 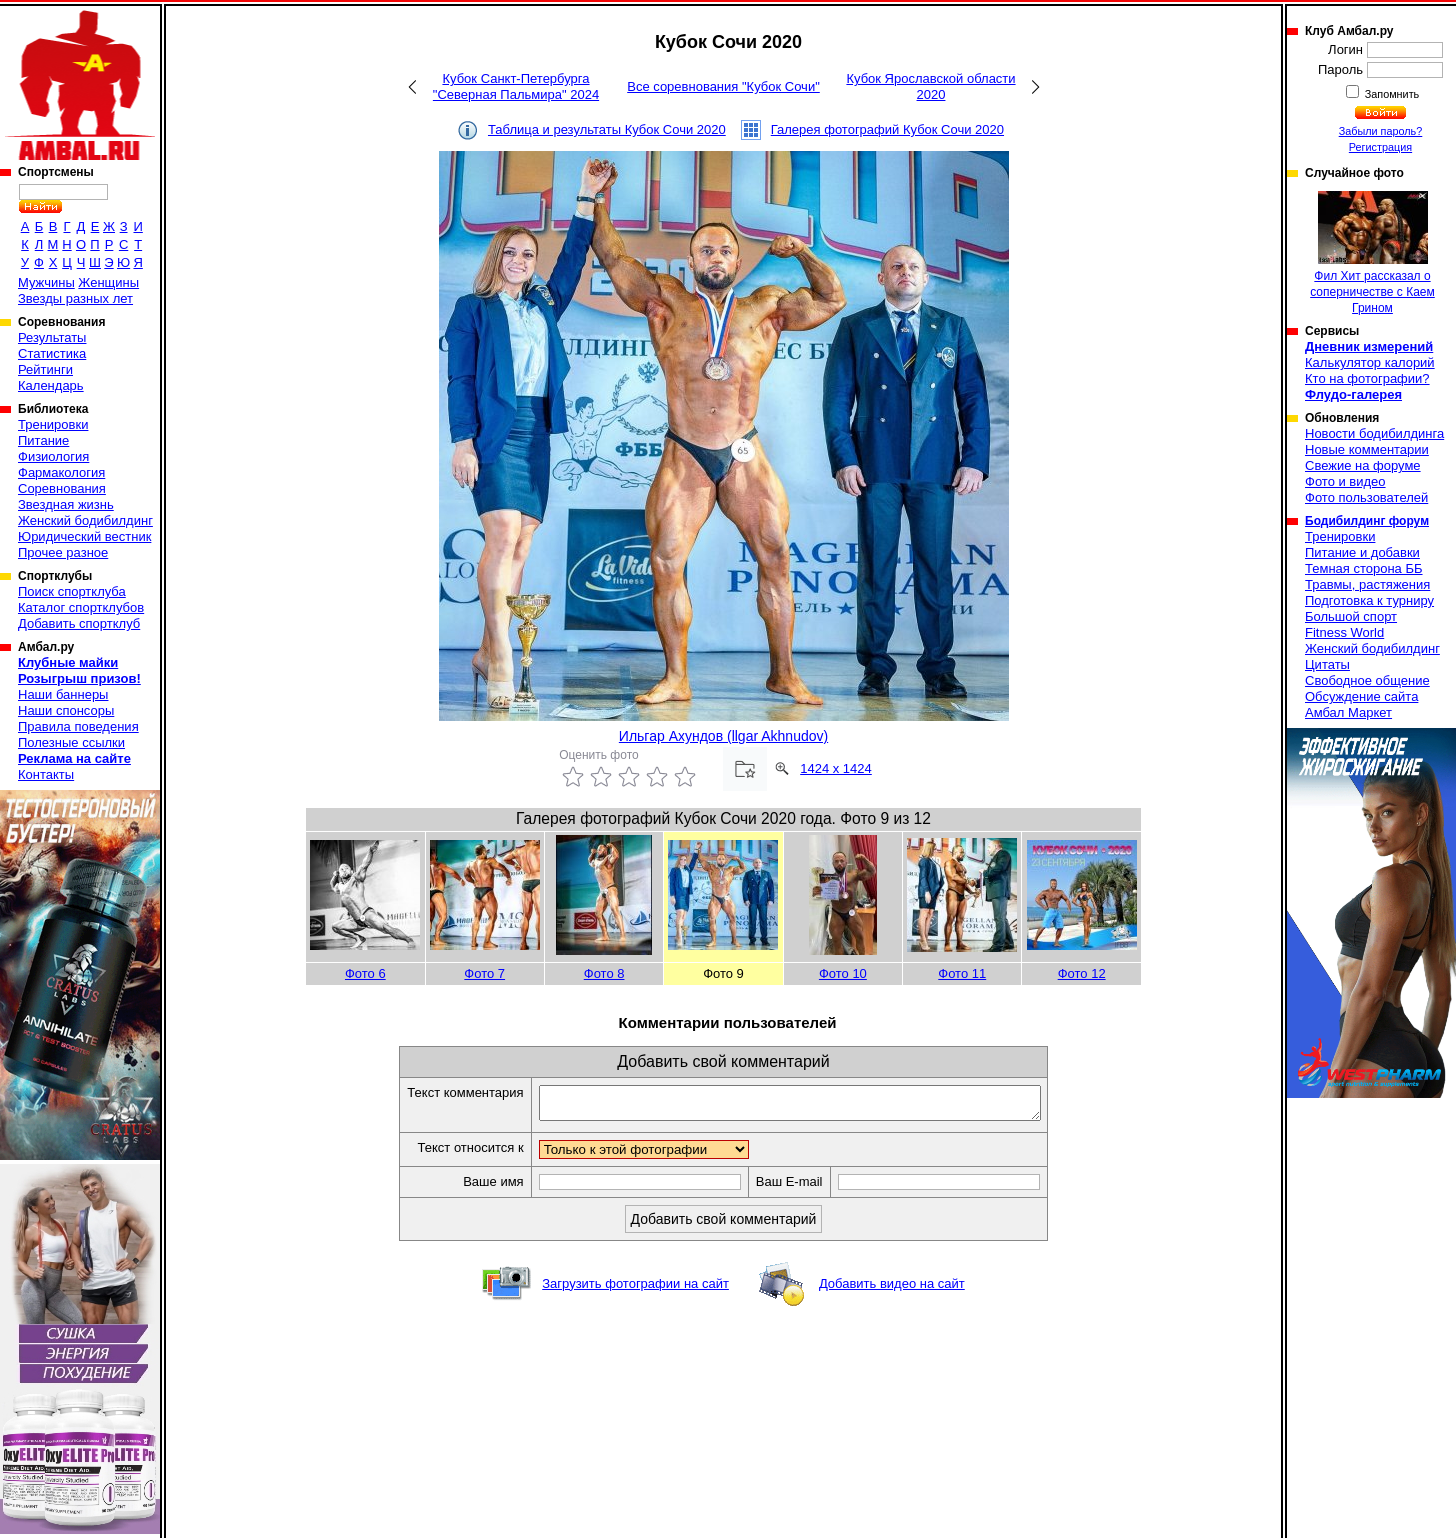 I want to click on Подготовка к турниру, so click(x=1369, y=600).